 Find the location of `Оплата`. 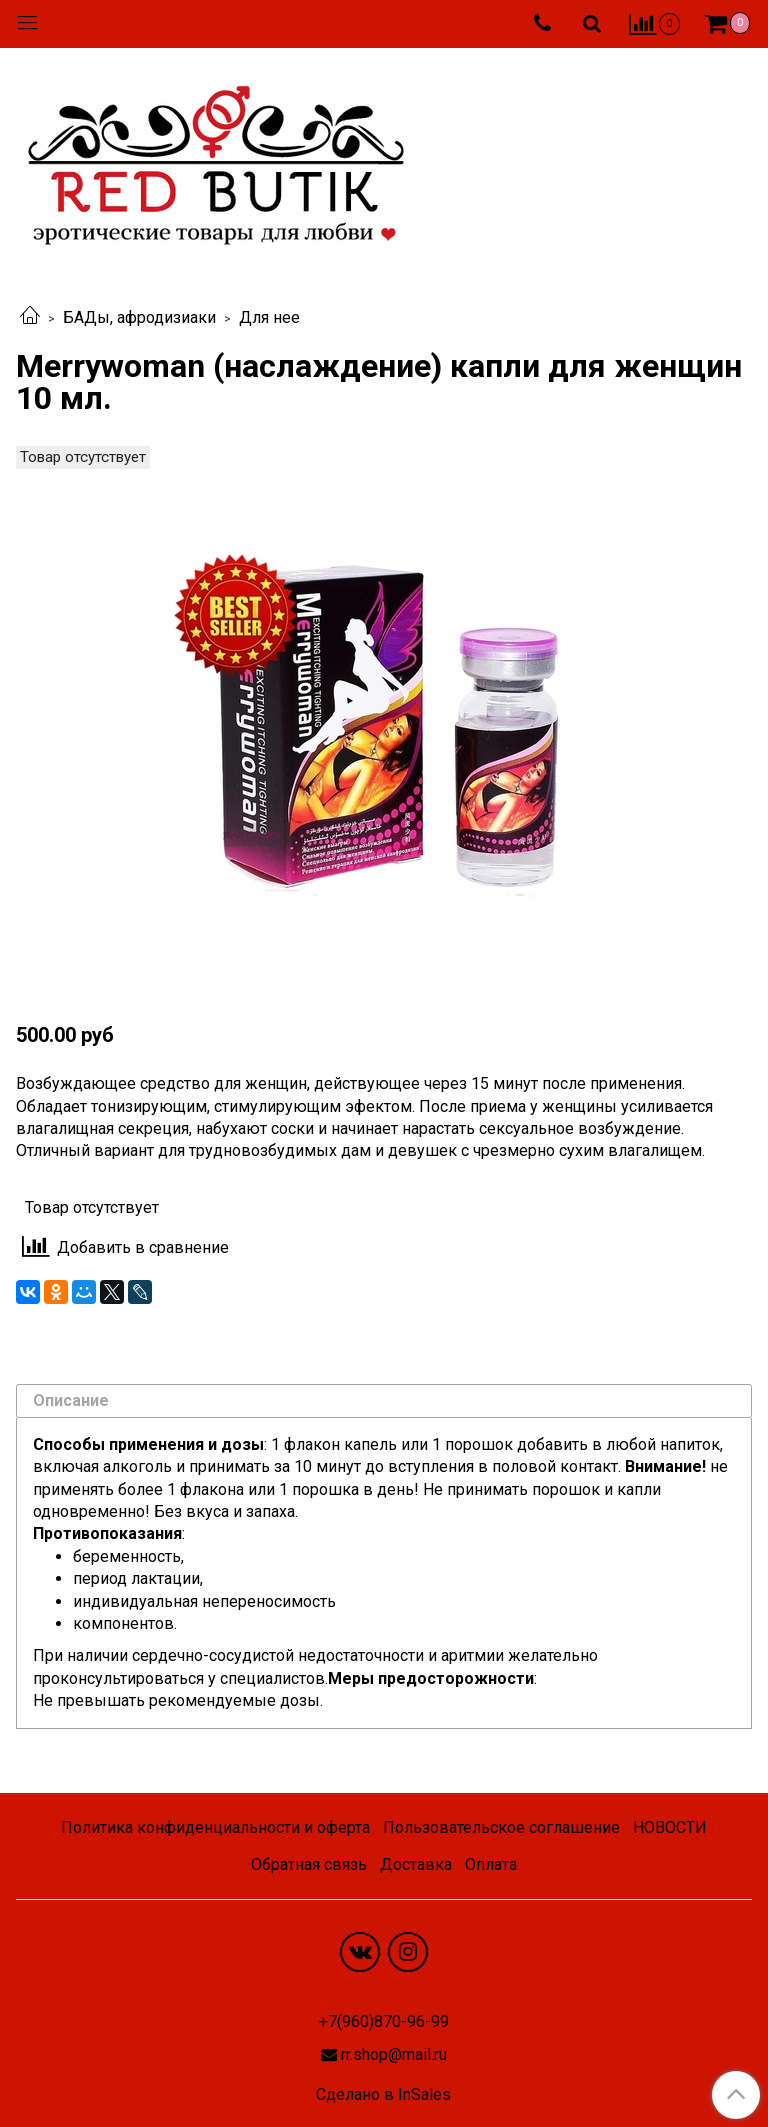

Оплата is located at coordinates (491, 1864).